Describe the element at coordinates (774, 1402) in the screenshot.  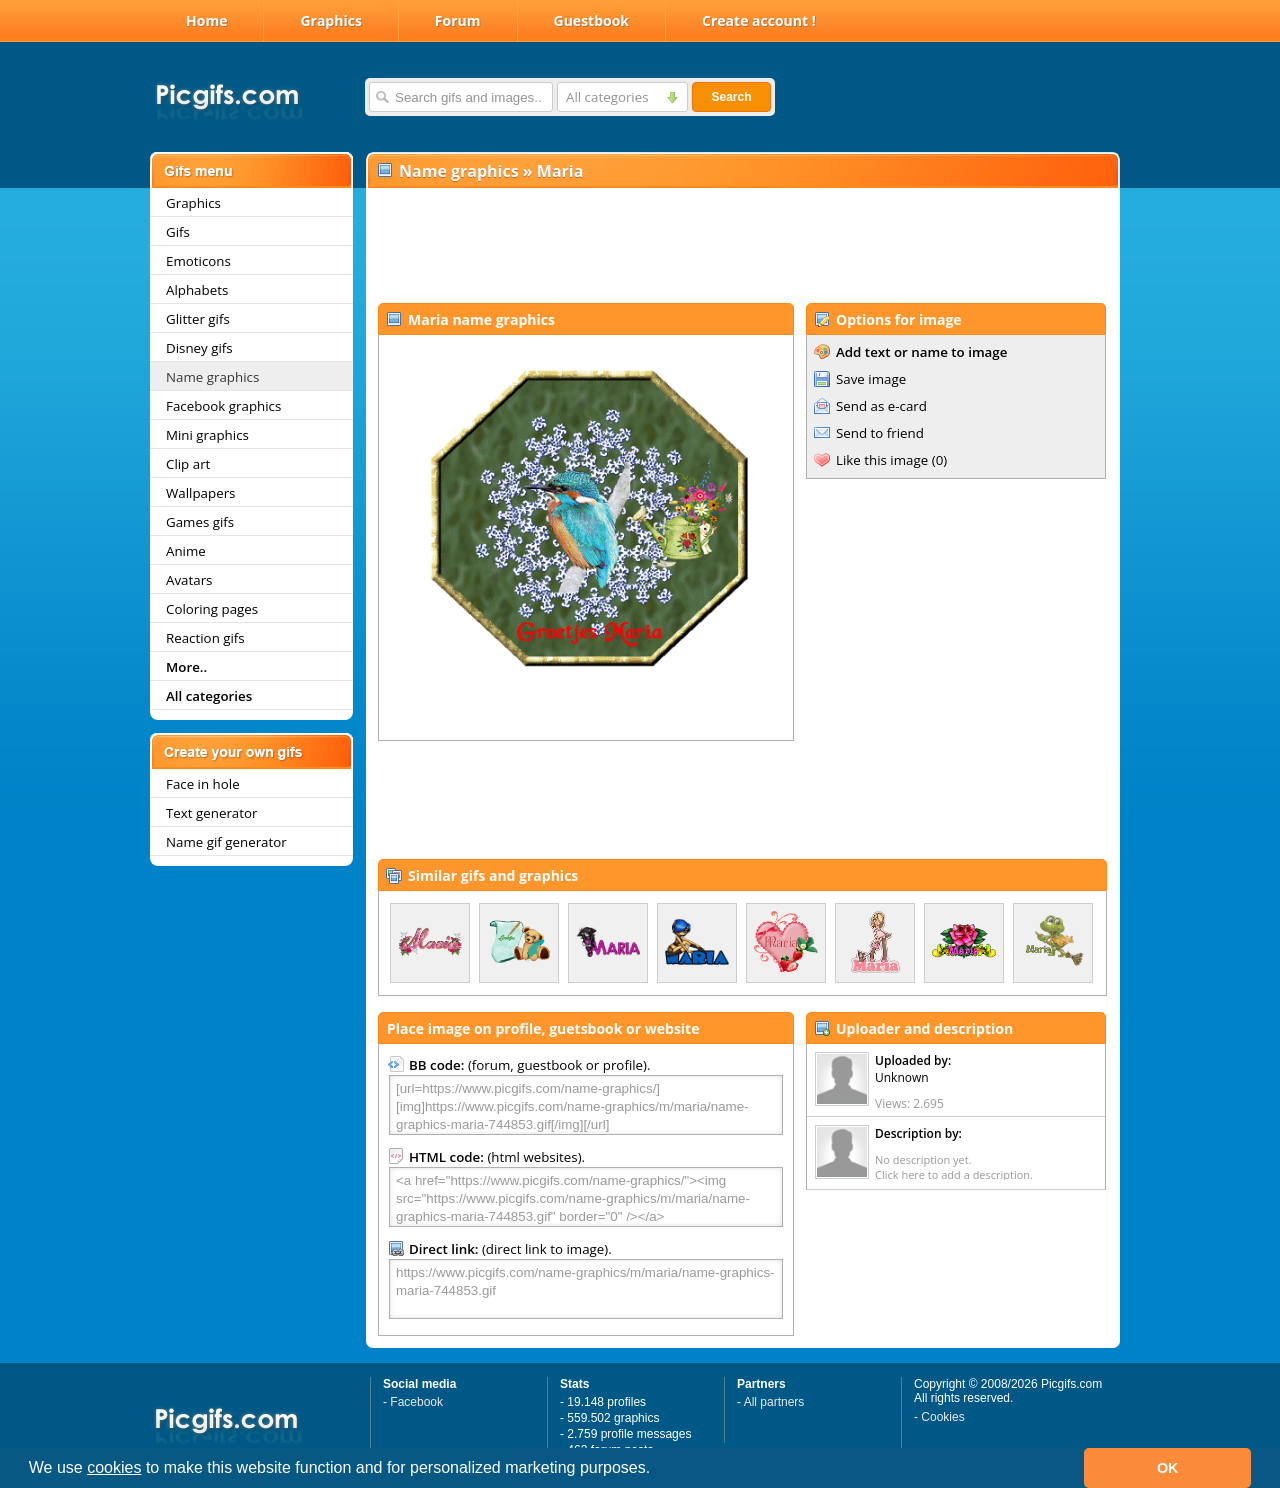
I see `All partners` at that location.